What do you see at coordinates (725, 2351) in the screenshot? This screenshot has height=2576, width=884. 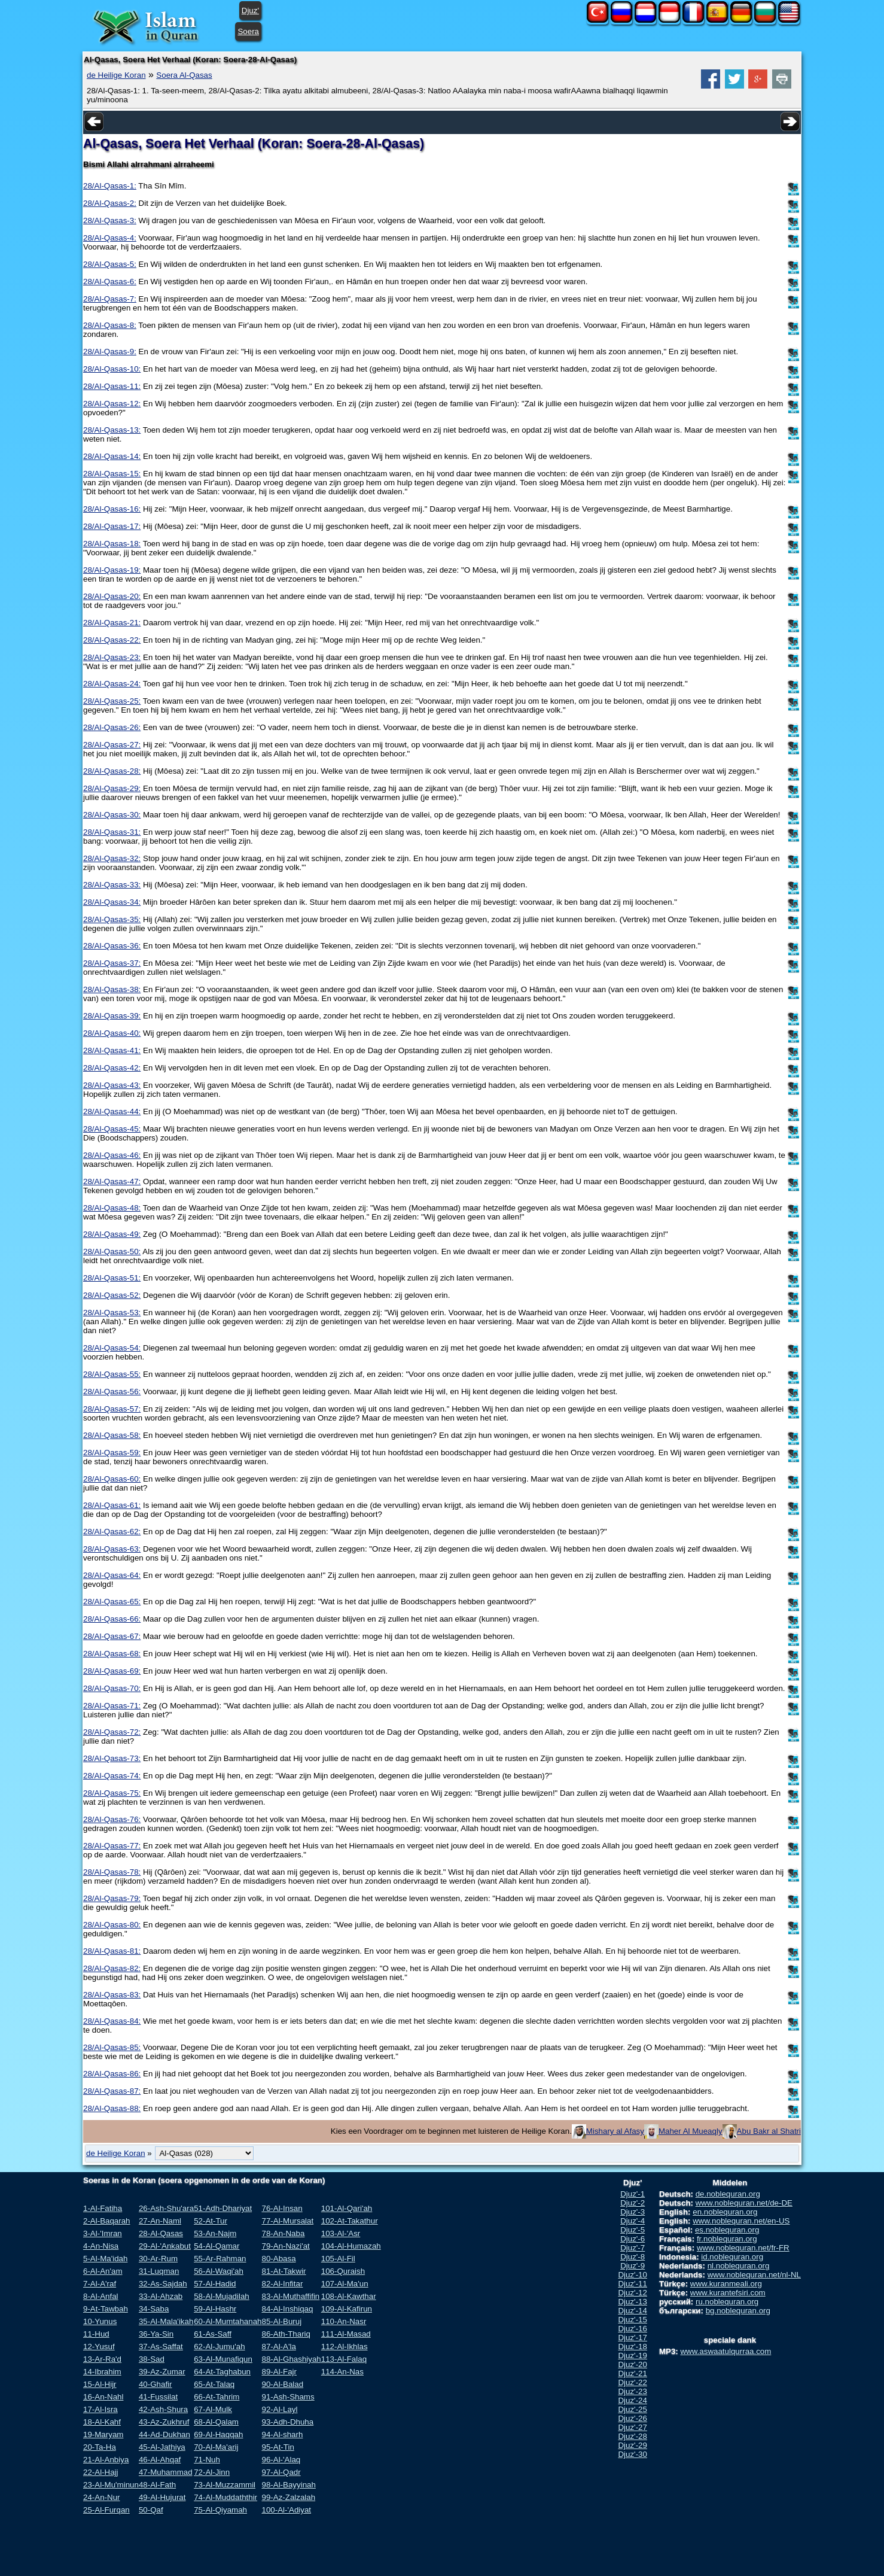 I see `www.aswaatulqurraa.com` at bounding box center [725, 2351].